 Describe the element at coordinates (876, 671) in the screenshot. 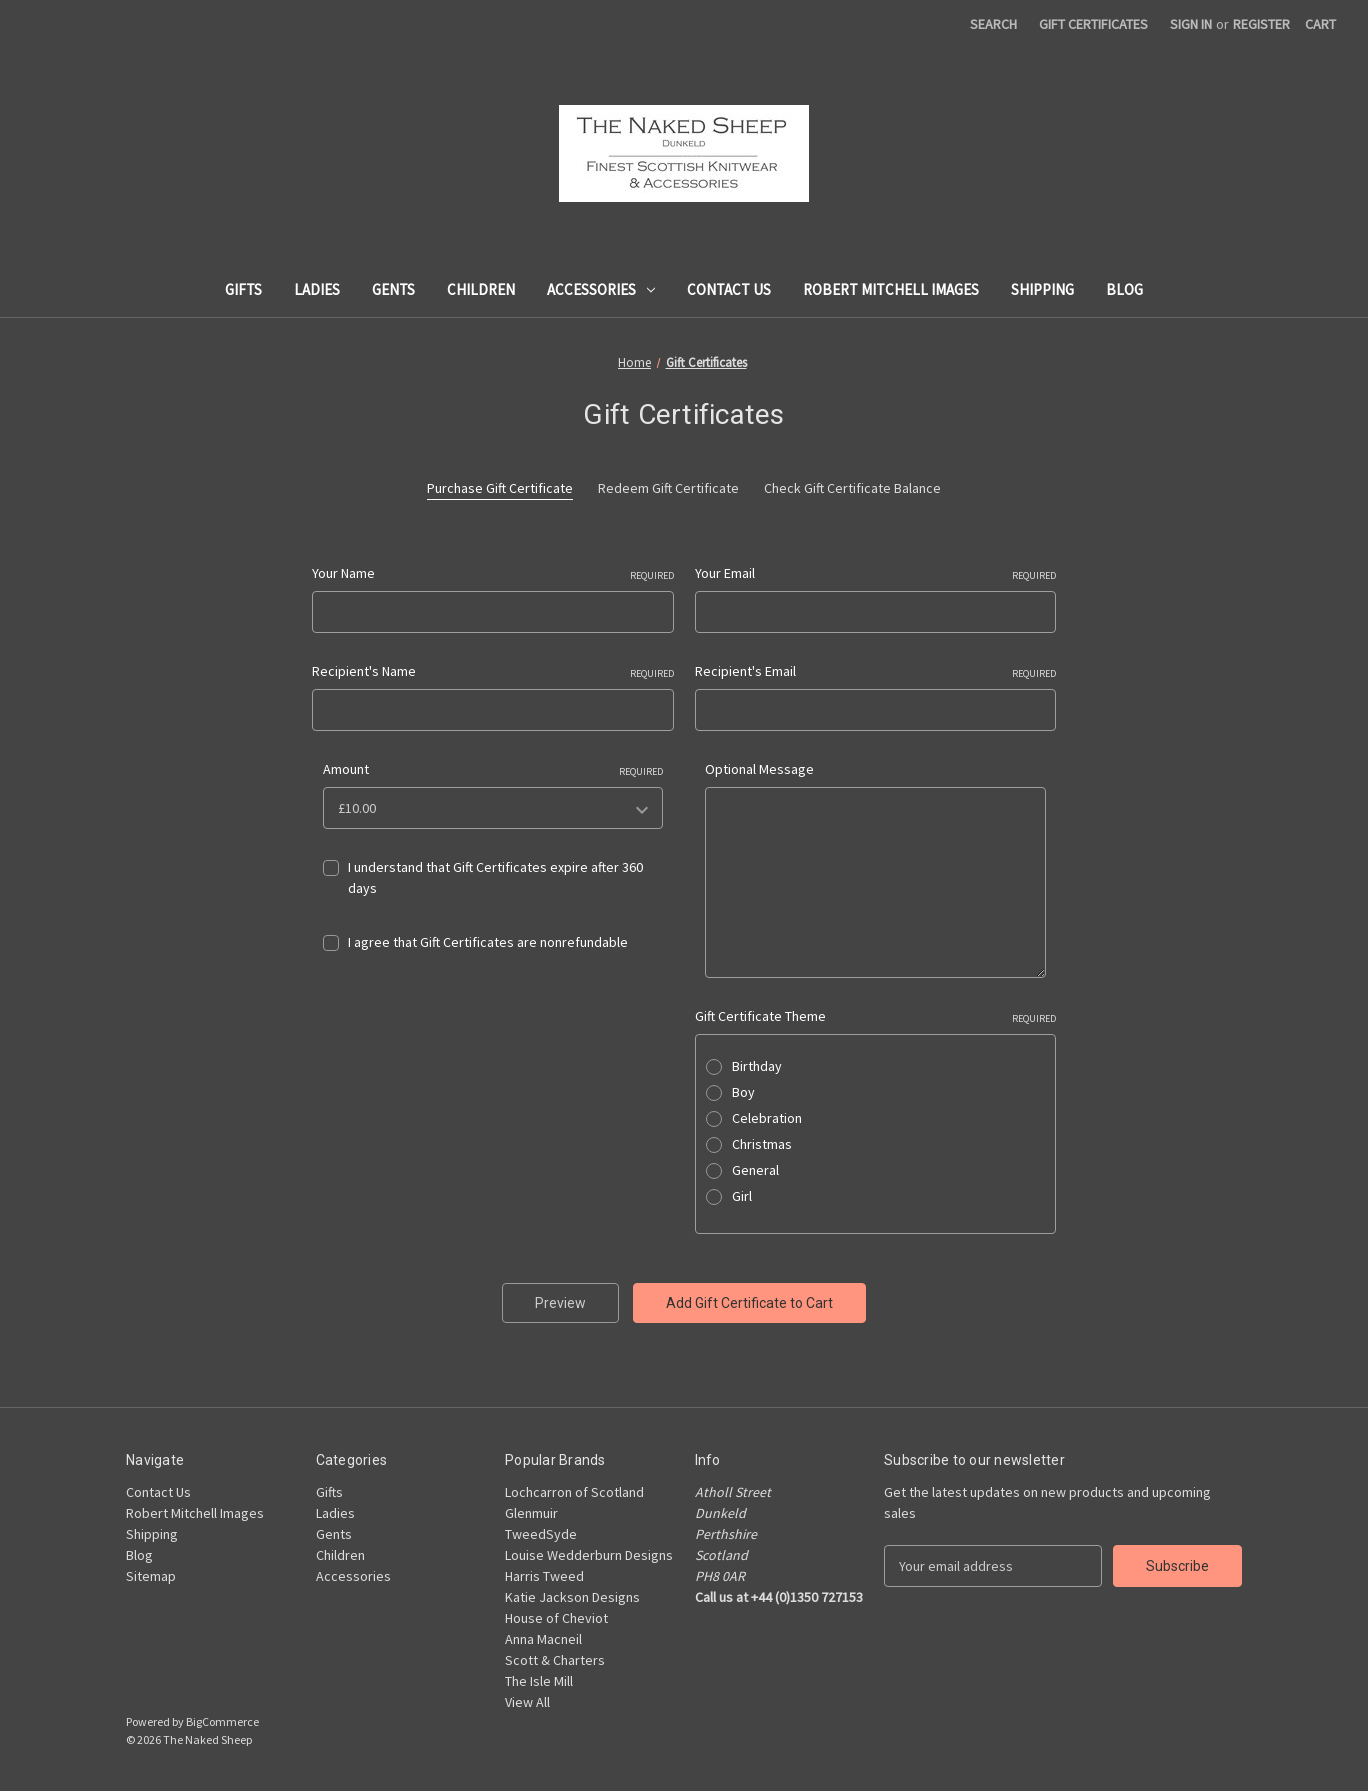

I see `Recipient's Email` at that location.